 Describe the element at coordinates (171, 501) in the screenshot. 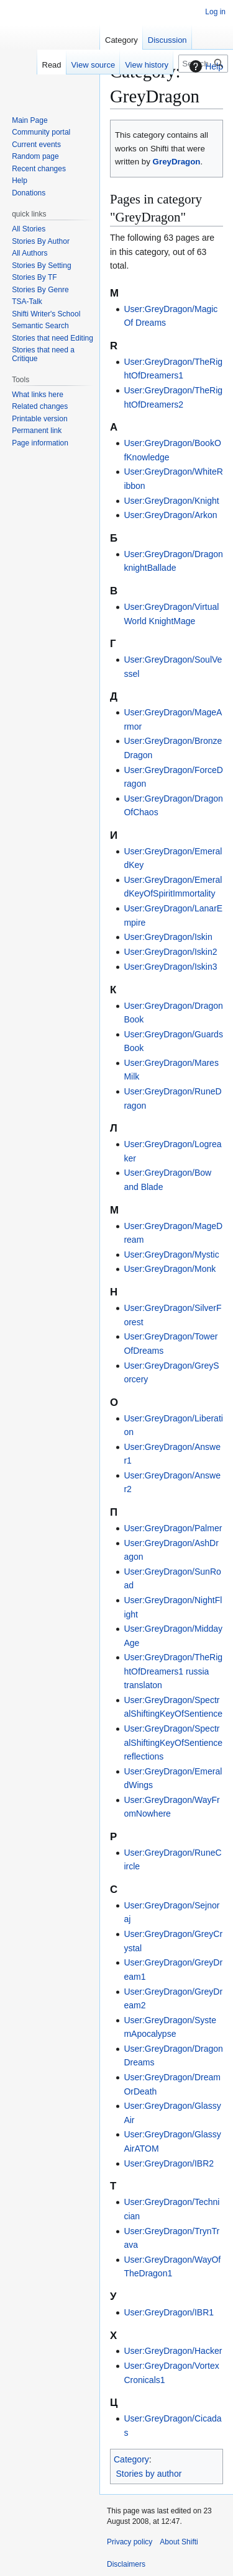

I see `User:GreyDragon/Knight` at that location.